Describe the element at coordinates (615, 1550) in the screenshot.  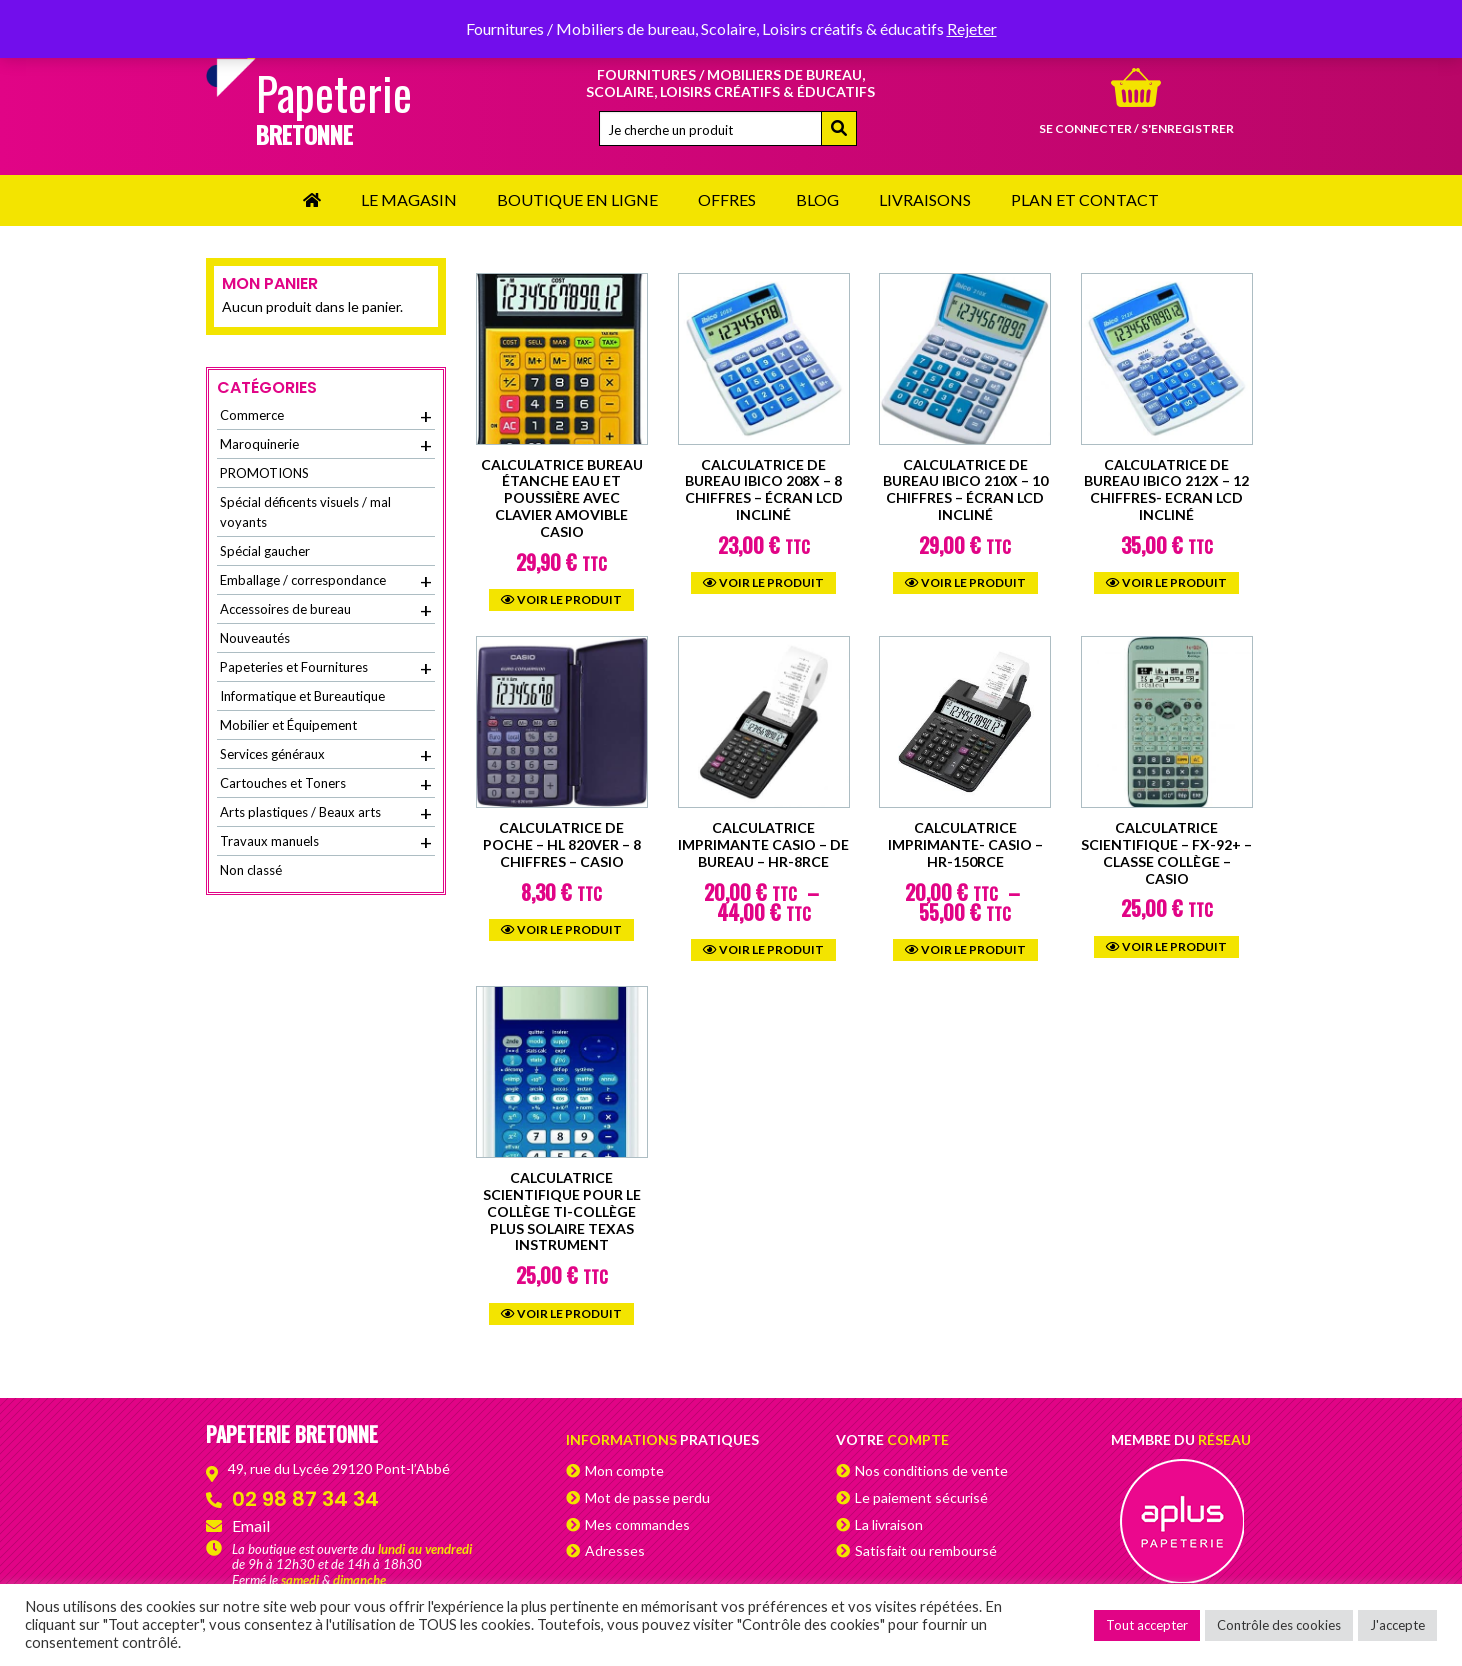
I see `Adresses` at that location.